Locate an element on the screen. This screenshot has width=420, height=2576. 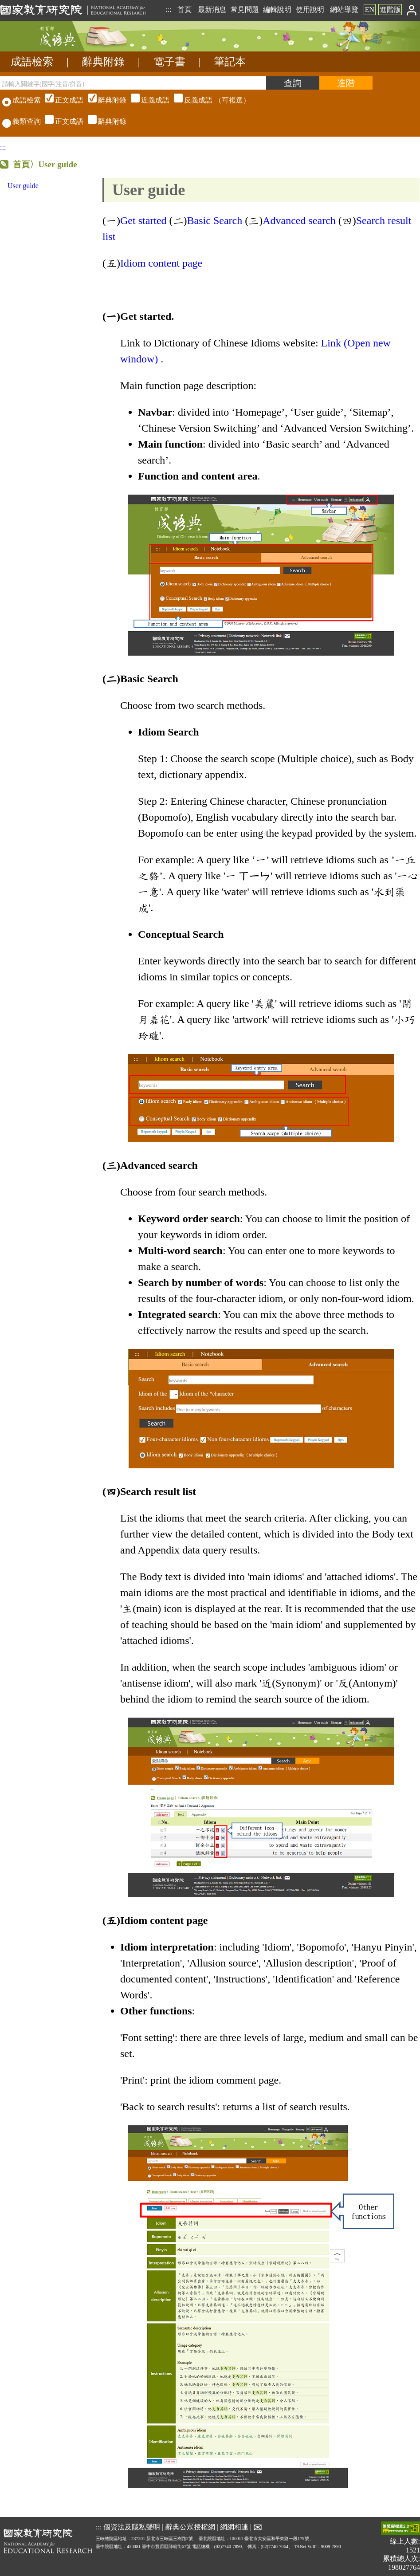
[進階檢索] is located at coordinates (346, 83).